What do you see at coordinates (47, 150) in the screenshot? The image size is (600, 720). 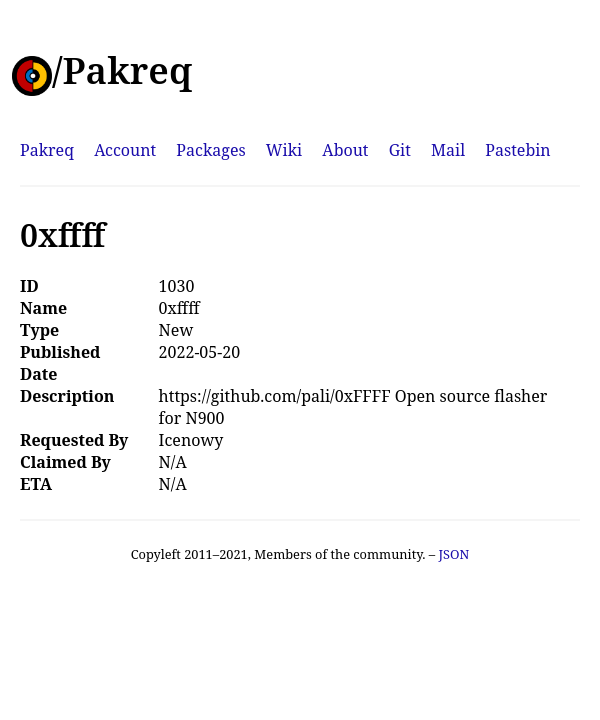 I see `Pakreq` at bounding box center [47, 150].